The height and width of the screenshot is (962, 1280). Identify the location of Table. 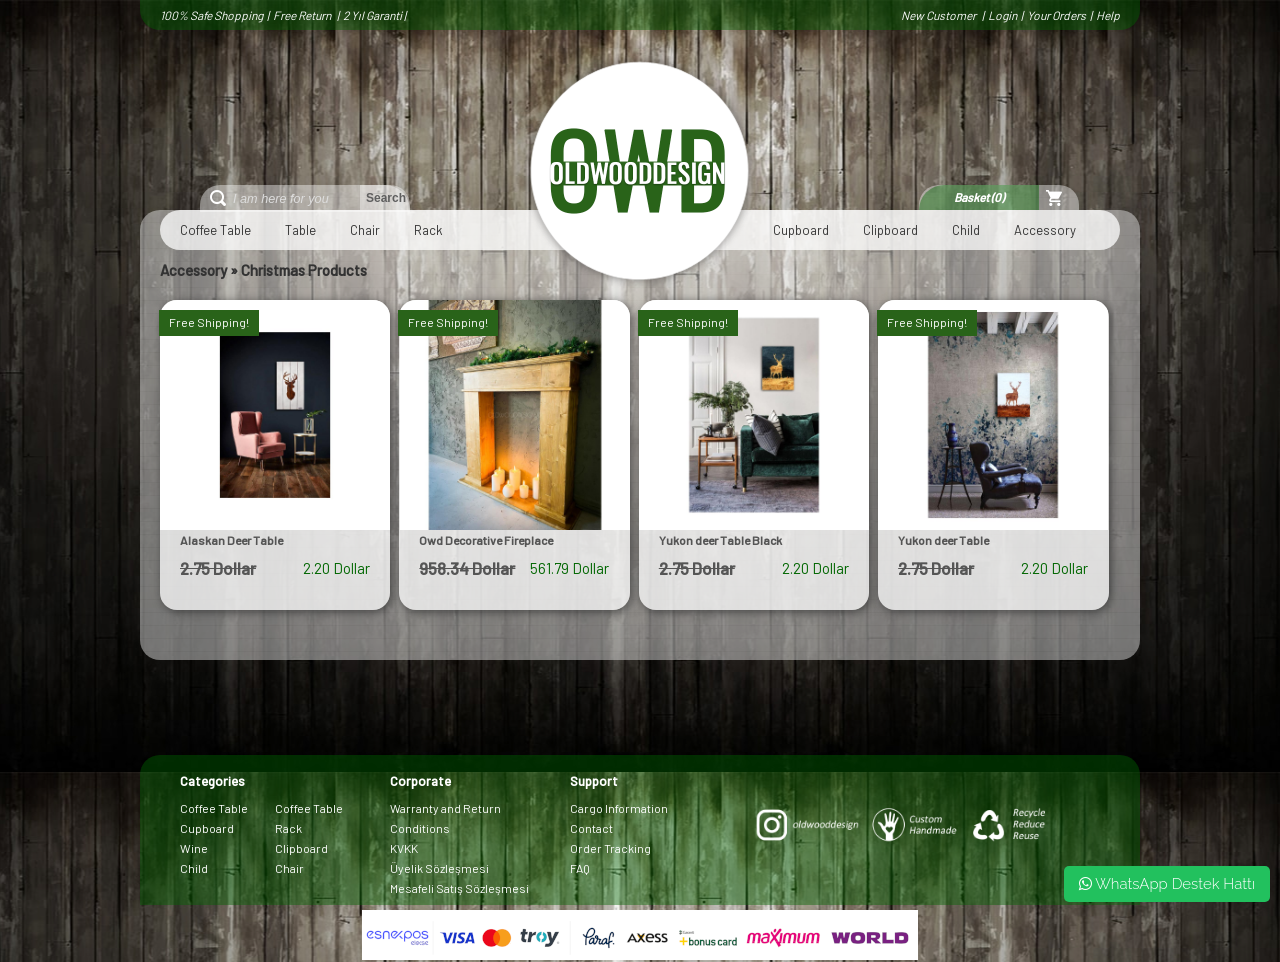
(300, 230).